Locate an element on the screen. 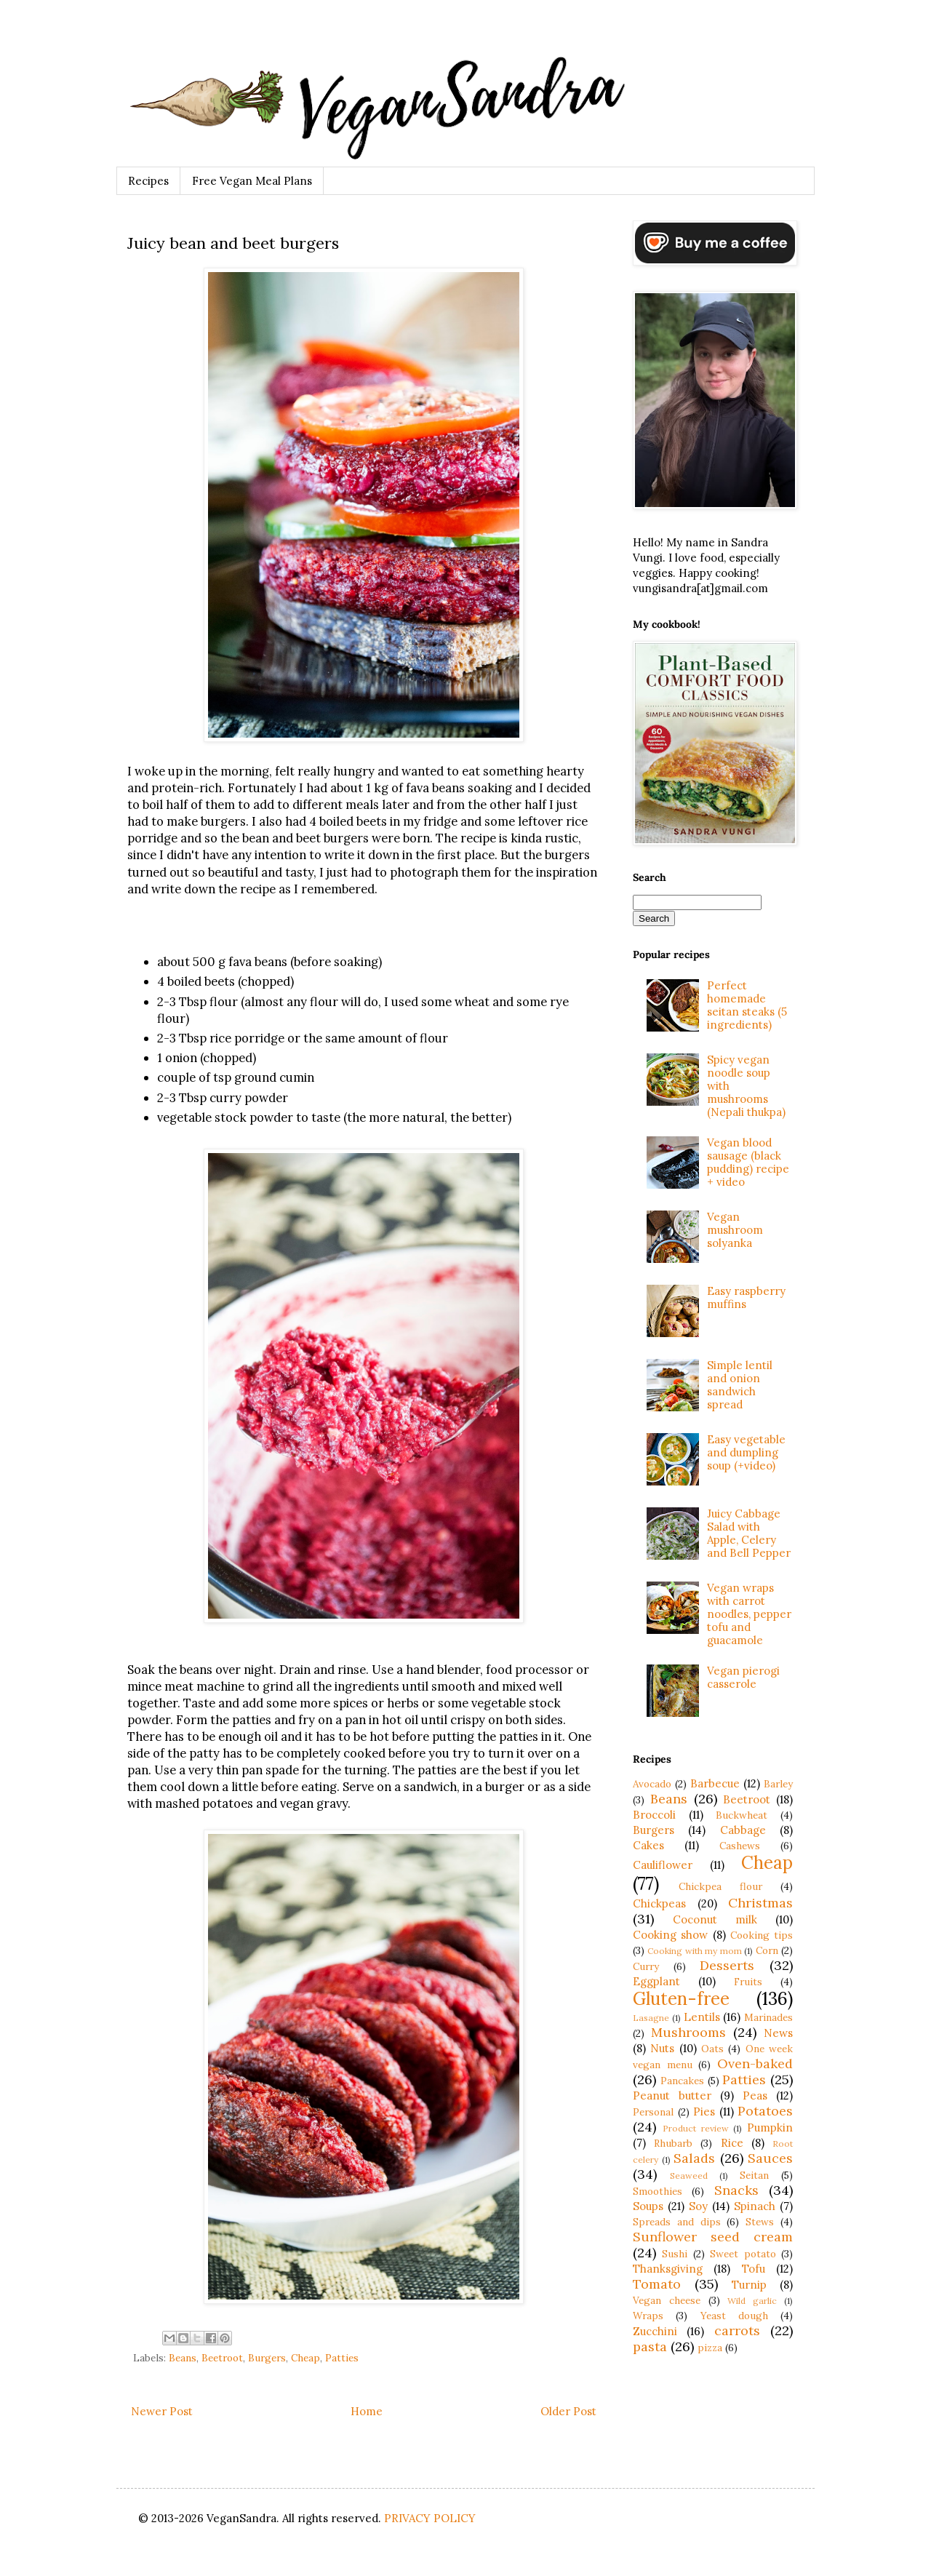 The width and height of the screenshot is (931, 2576). Barbecue is located at coordinates (715, 1783).